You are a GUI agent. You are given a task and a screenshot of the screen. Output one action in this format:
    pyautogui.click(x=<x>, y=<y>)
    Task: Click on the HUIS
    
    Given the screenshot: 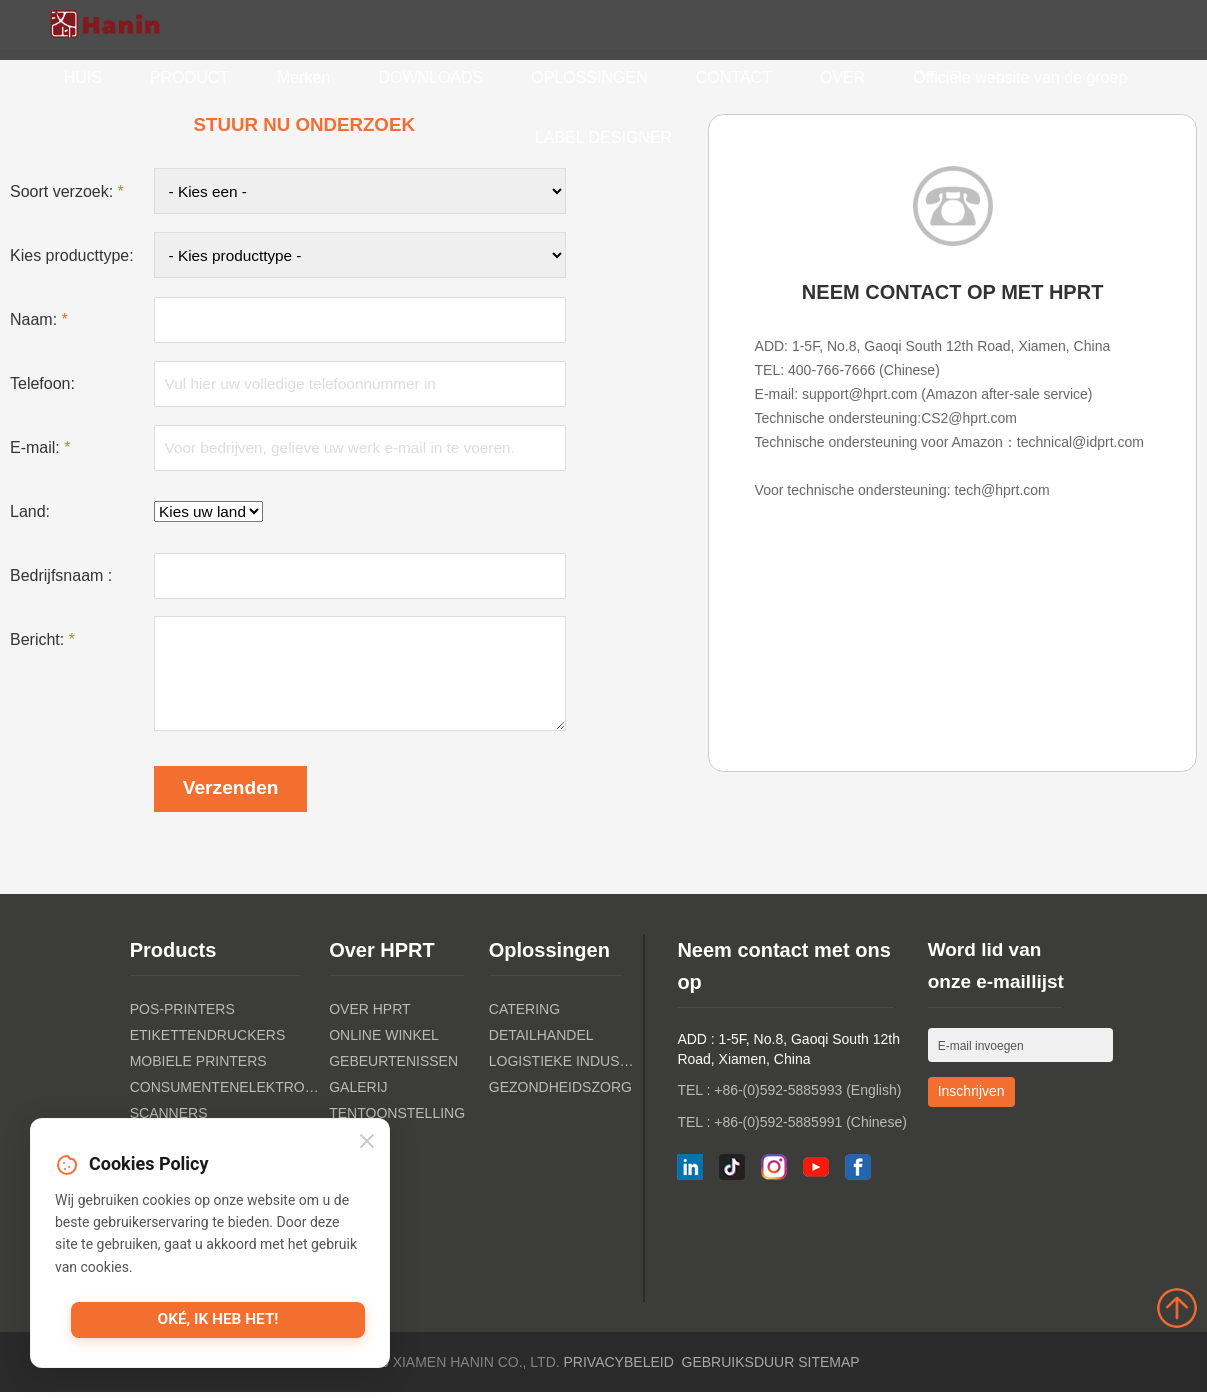 What is the action you would take?
    pyautogui.click(x=83, y=77)
    